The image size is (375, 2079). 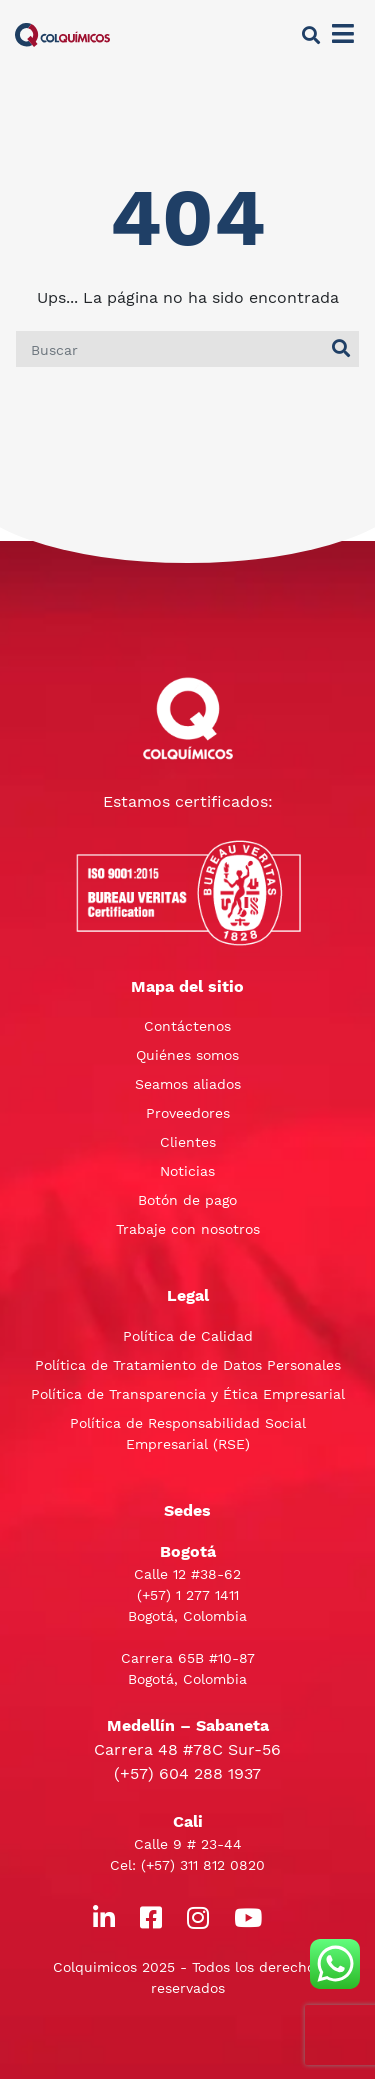 I want to click on (+57), so click(x=156, y=1595).